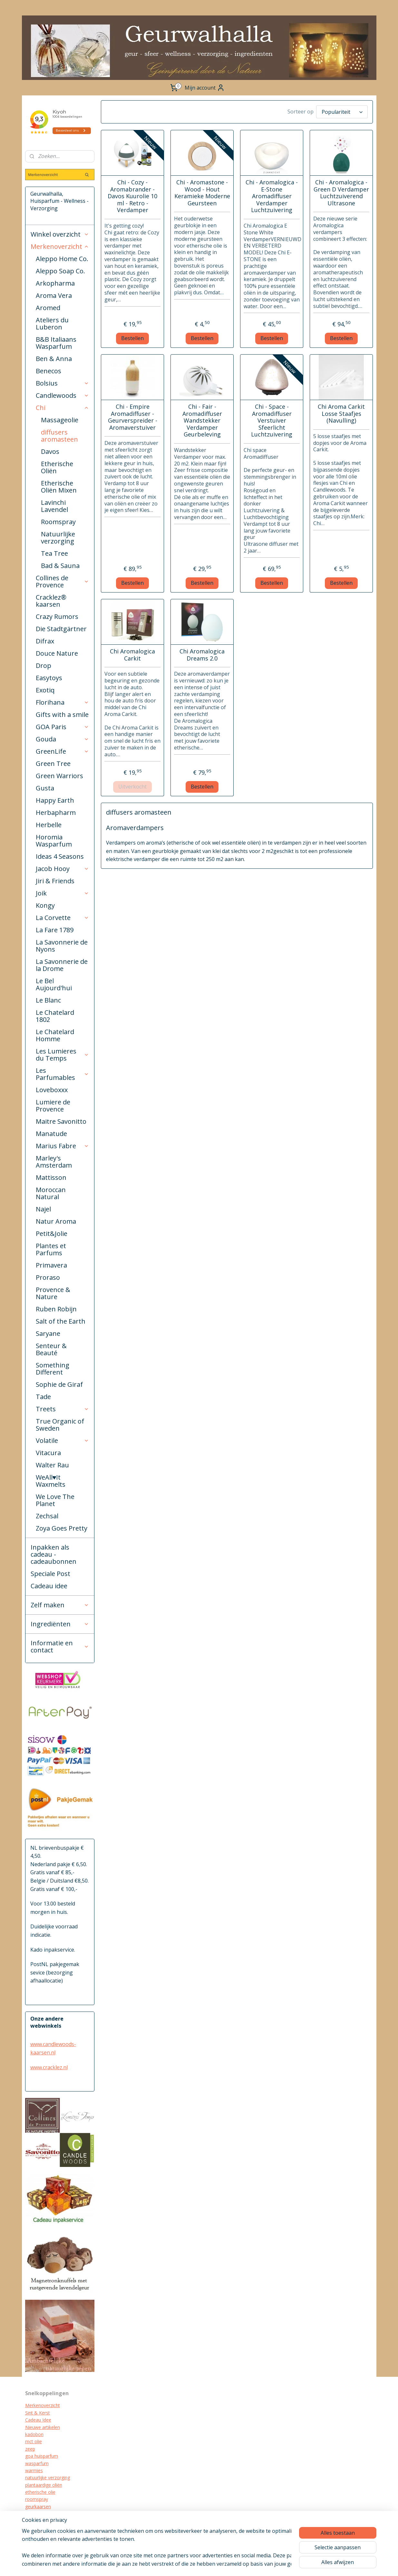  Describe the element at coordinates (52, 1465) in the screenshot. I see `Walter Rau` at that location.